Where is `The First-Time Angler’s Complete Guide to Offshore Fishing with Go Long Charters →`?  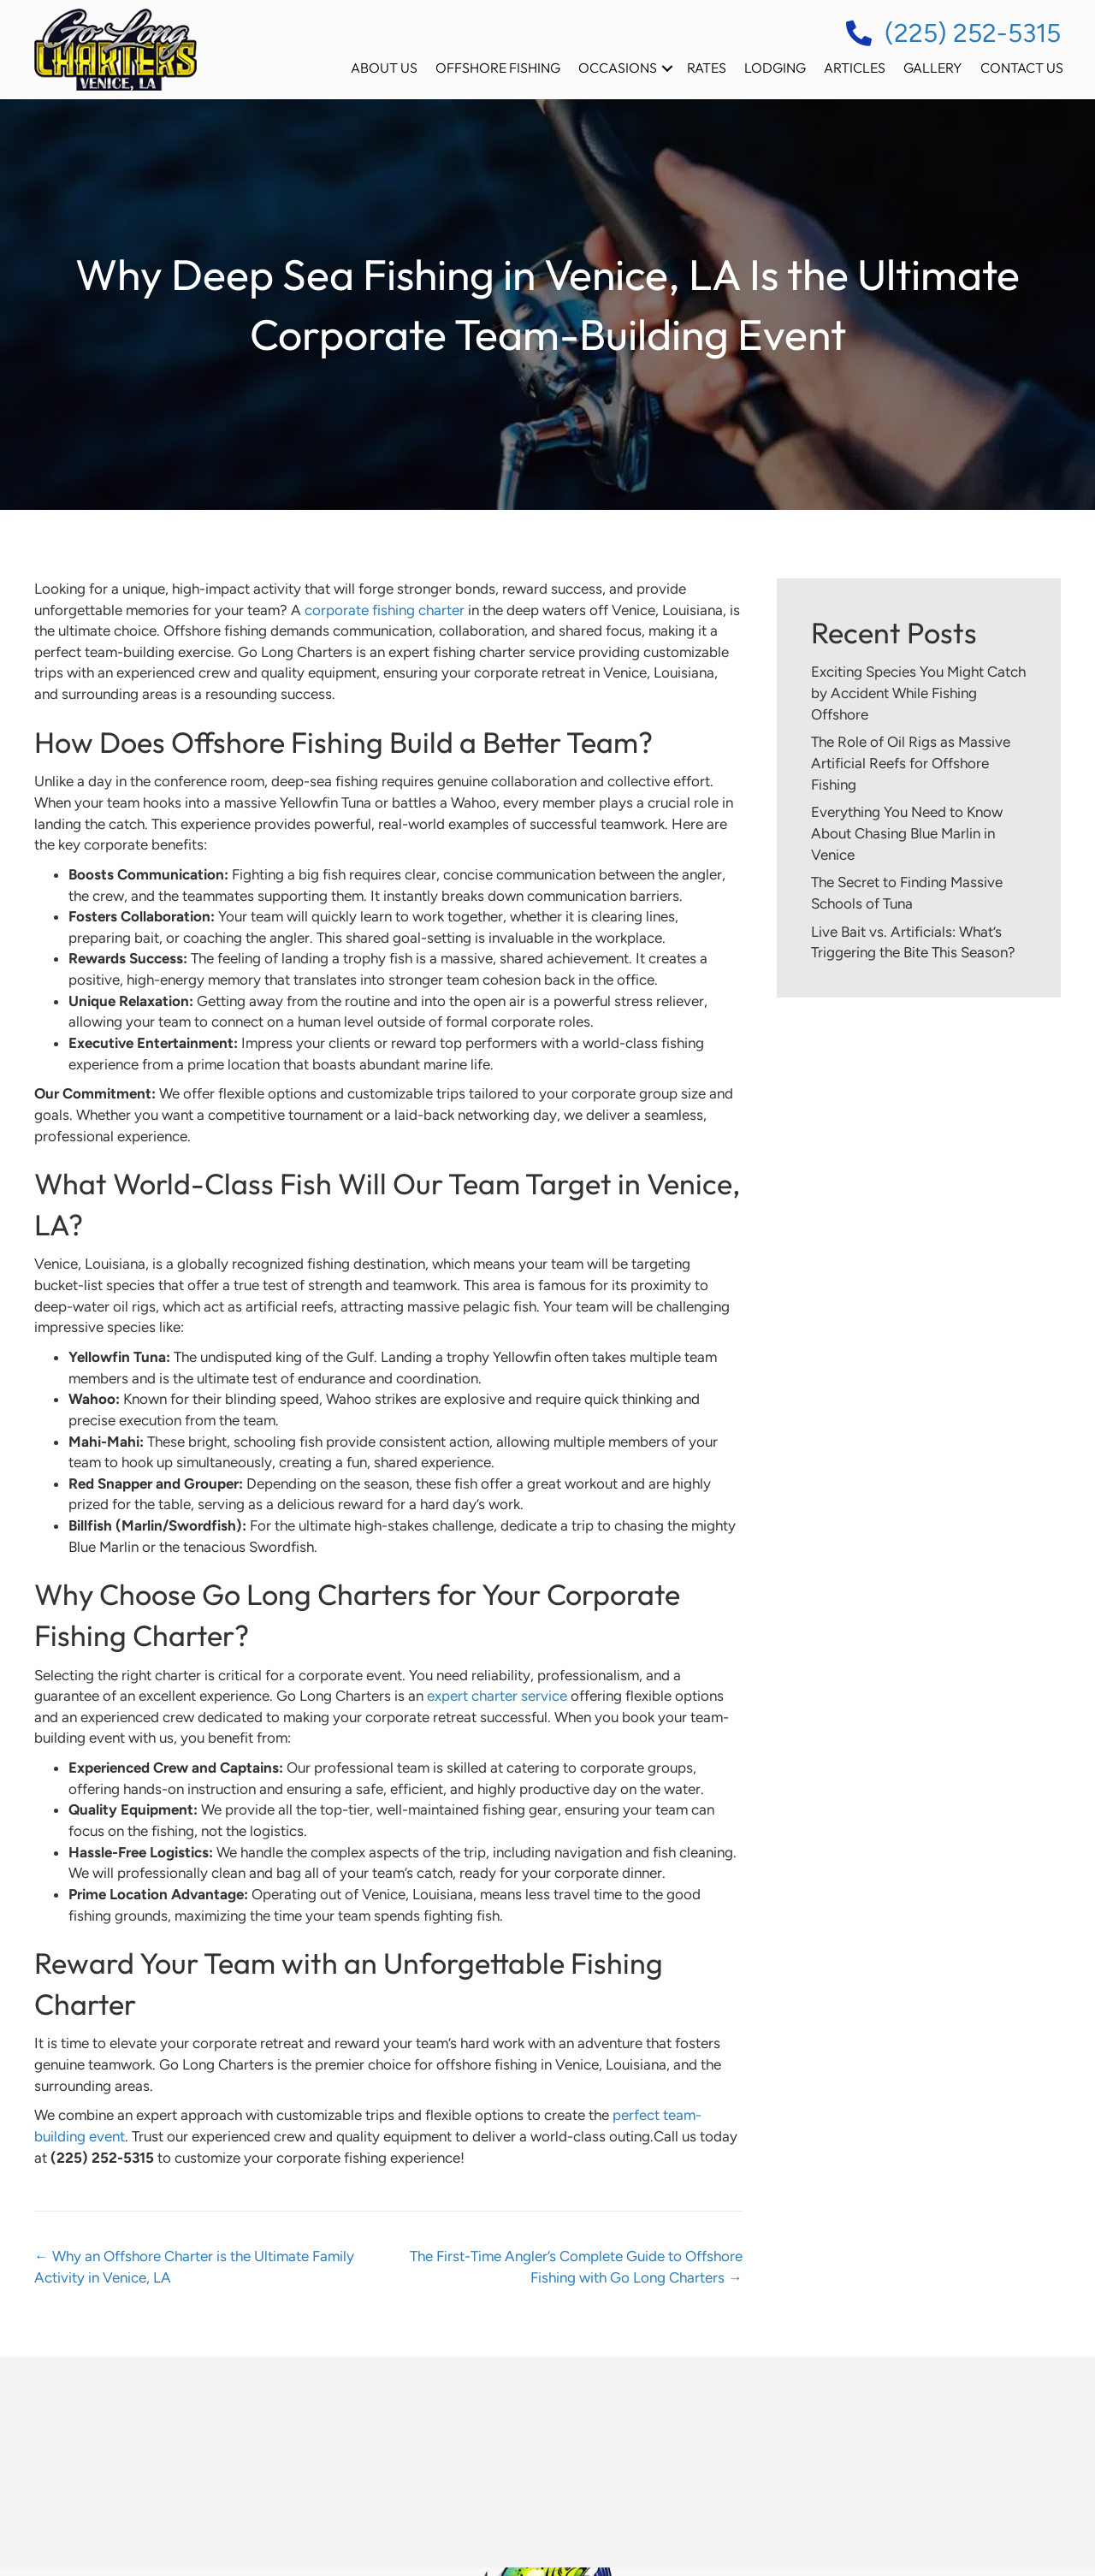
The First-Time Angler’s Complete Guide to Offshore Fishing with Go Long Charters → is located at coordinates (576, 2266).